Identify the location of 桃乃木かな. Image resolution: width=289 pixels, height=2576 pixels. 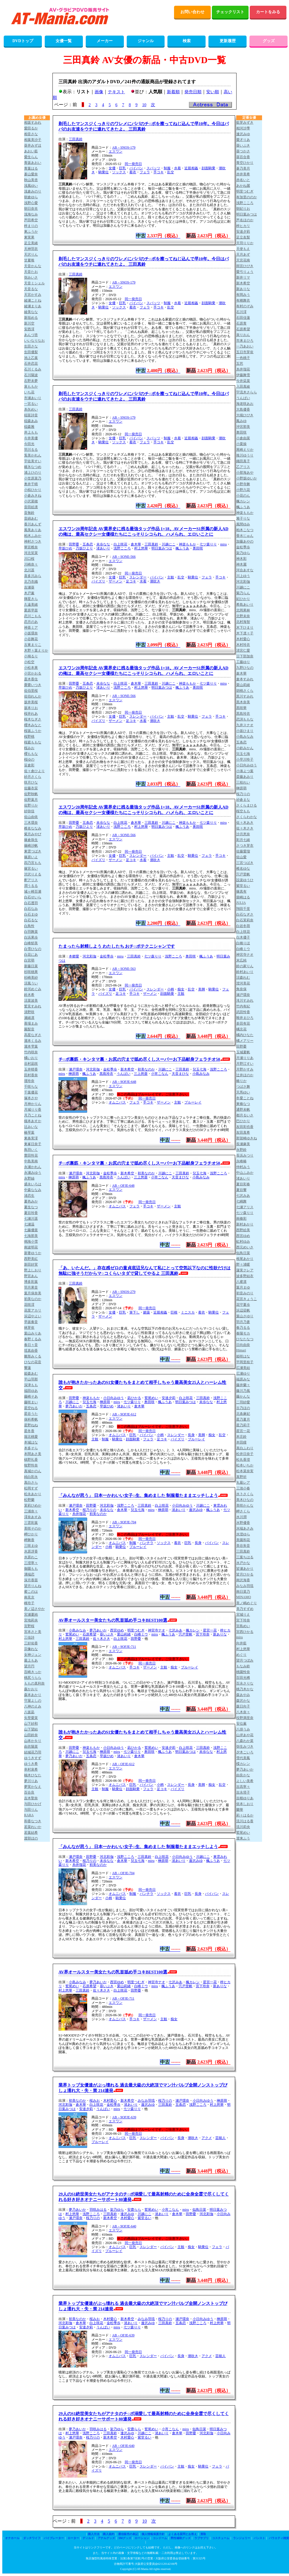
(244, 1689).